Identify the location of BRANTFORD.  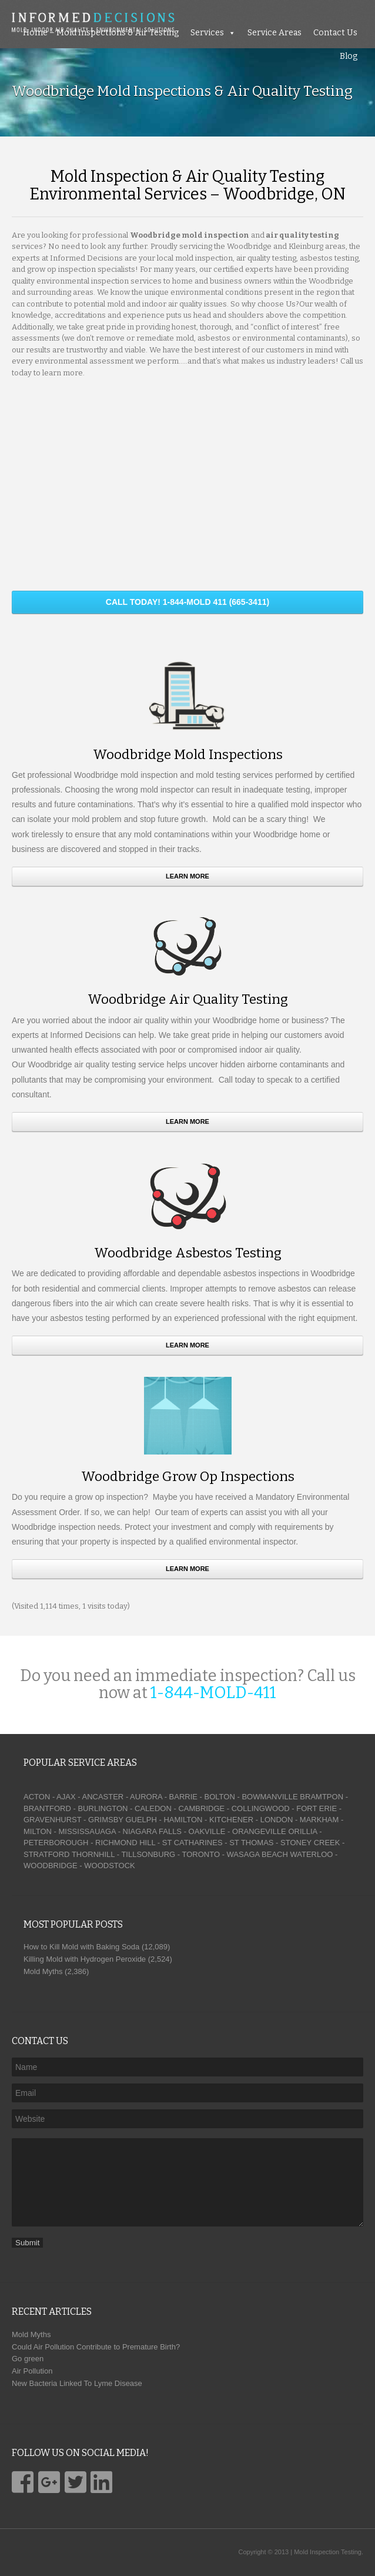
(47, 1808).